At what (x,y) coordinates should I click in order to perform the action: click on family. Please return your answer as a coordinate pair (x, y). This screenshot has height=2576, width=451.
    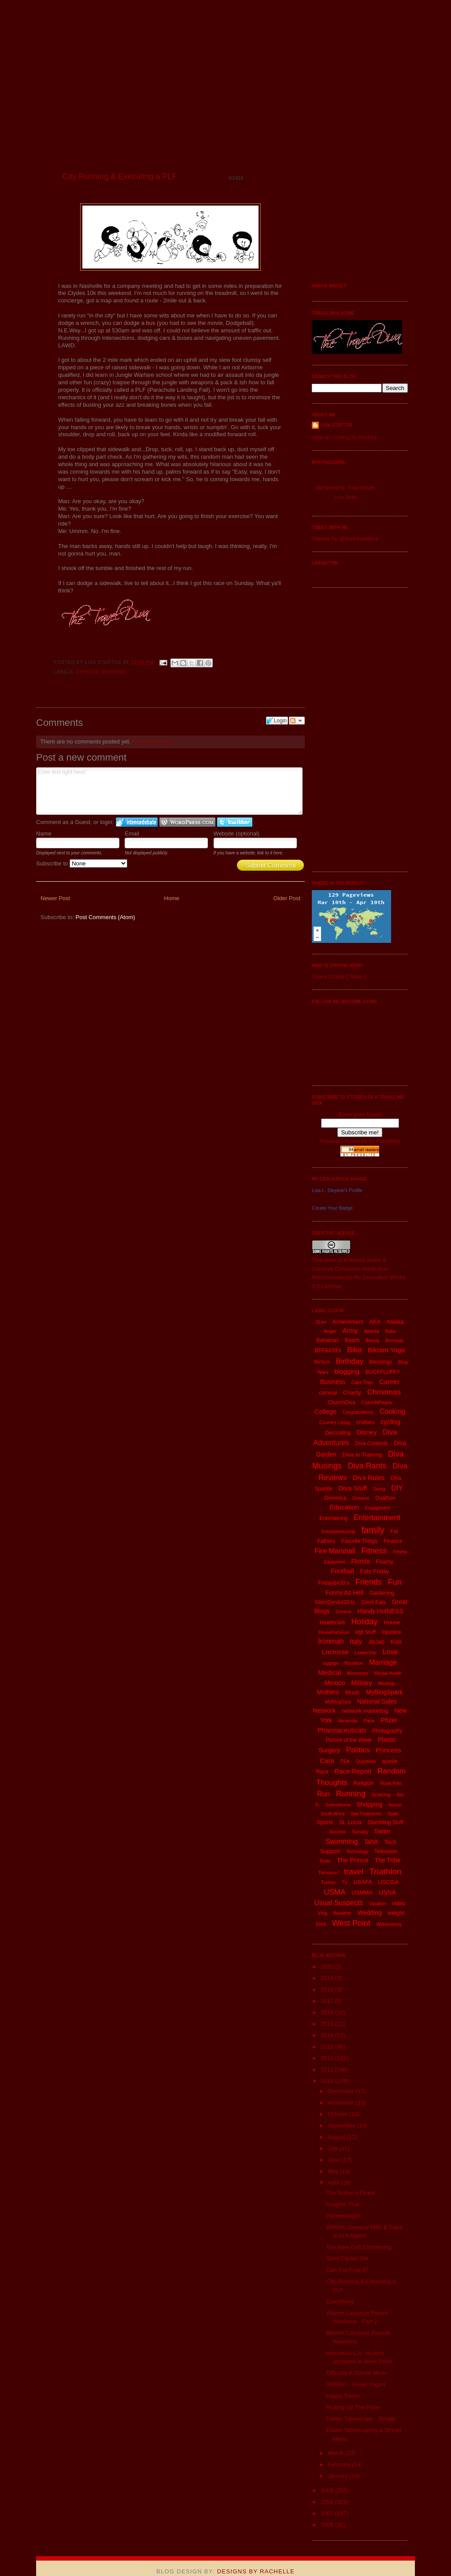
    Looking at the image, I should click on (373, 1530).